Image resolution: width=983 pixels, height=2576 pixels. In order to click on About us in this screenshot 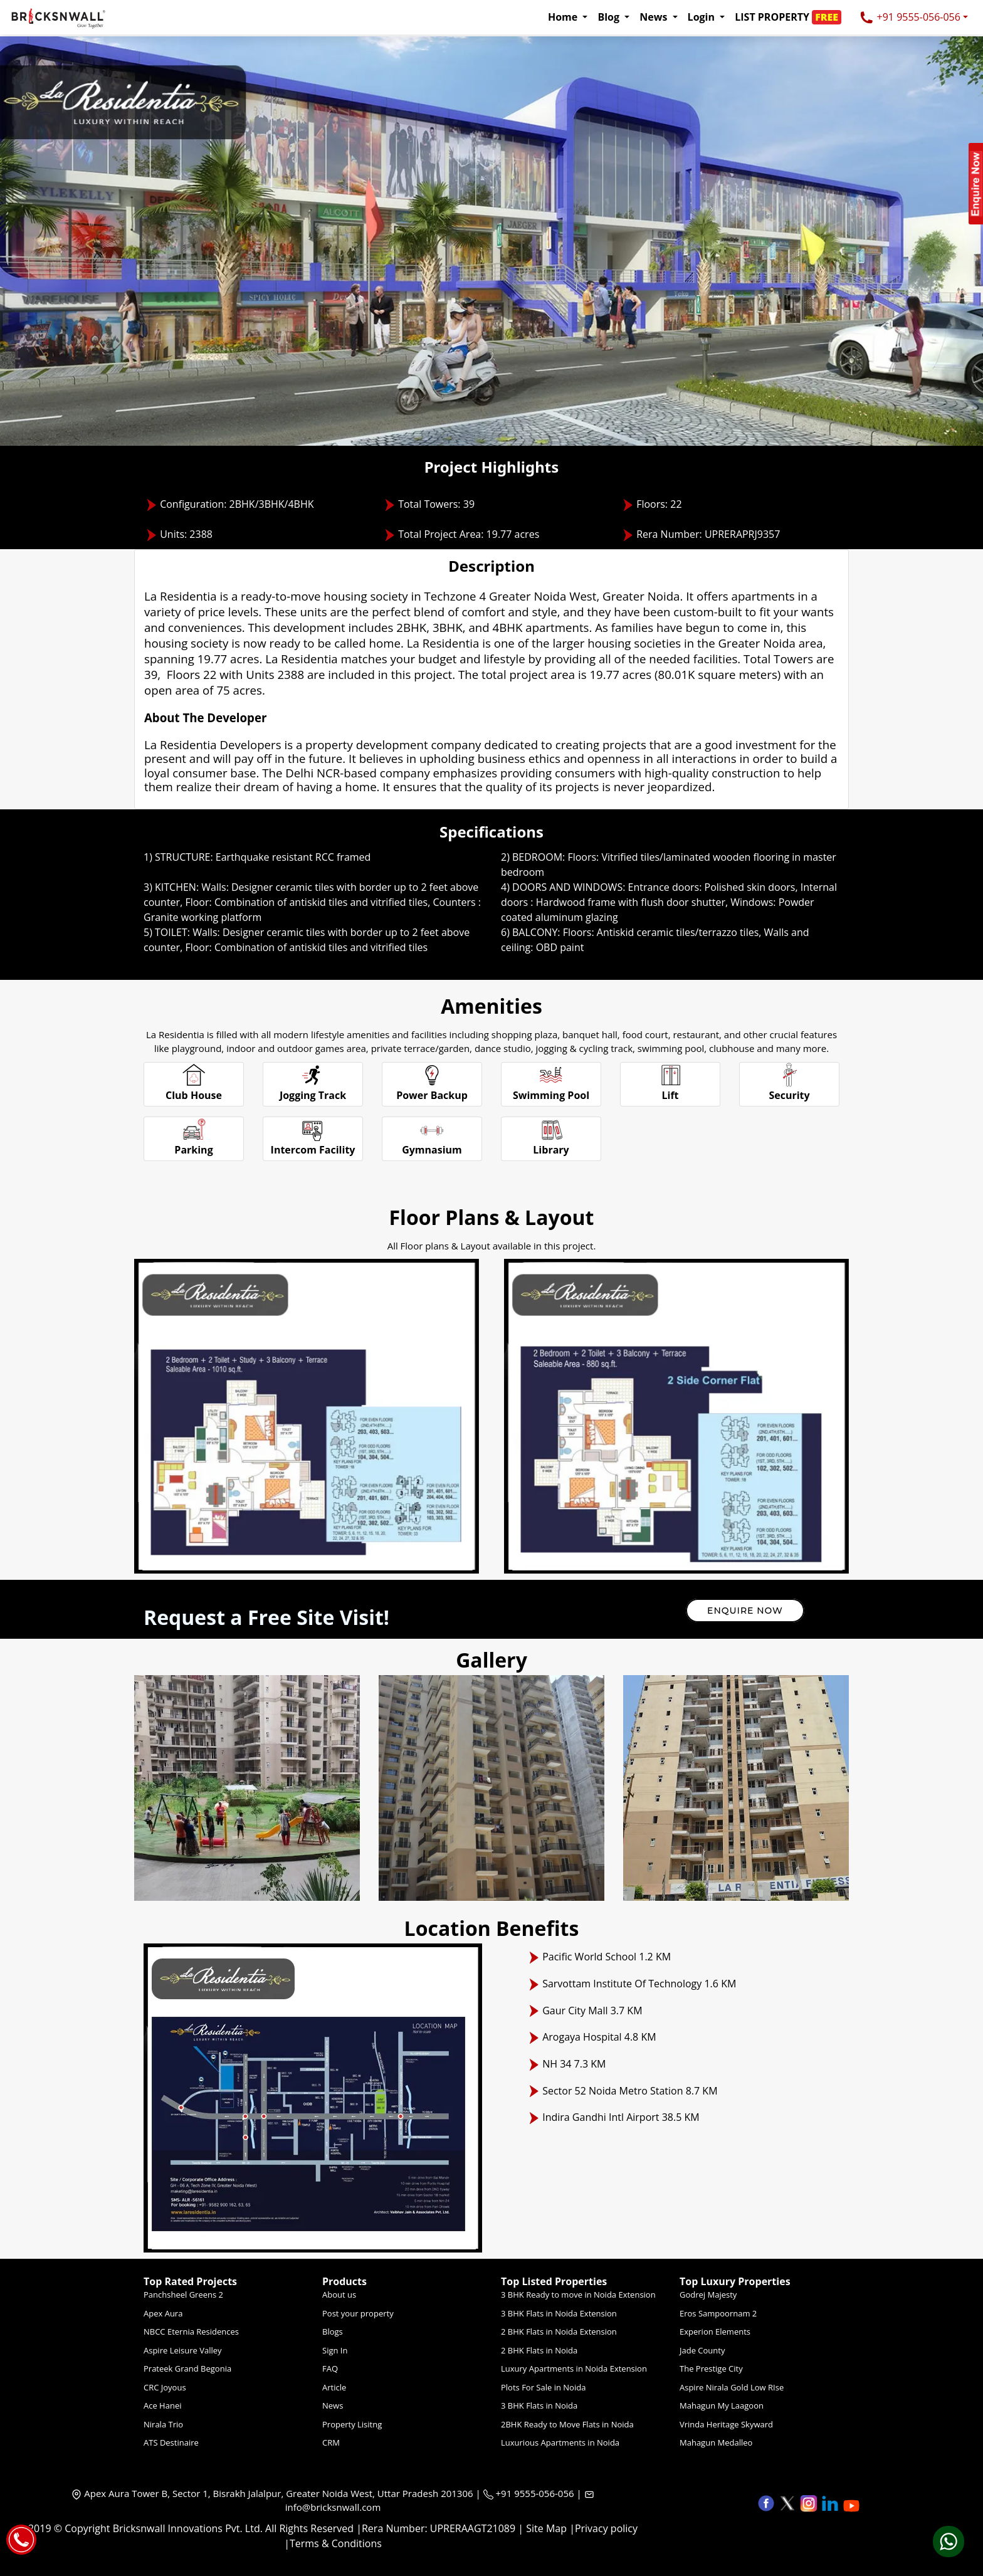, I will do `click(339, 2294)`.